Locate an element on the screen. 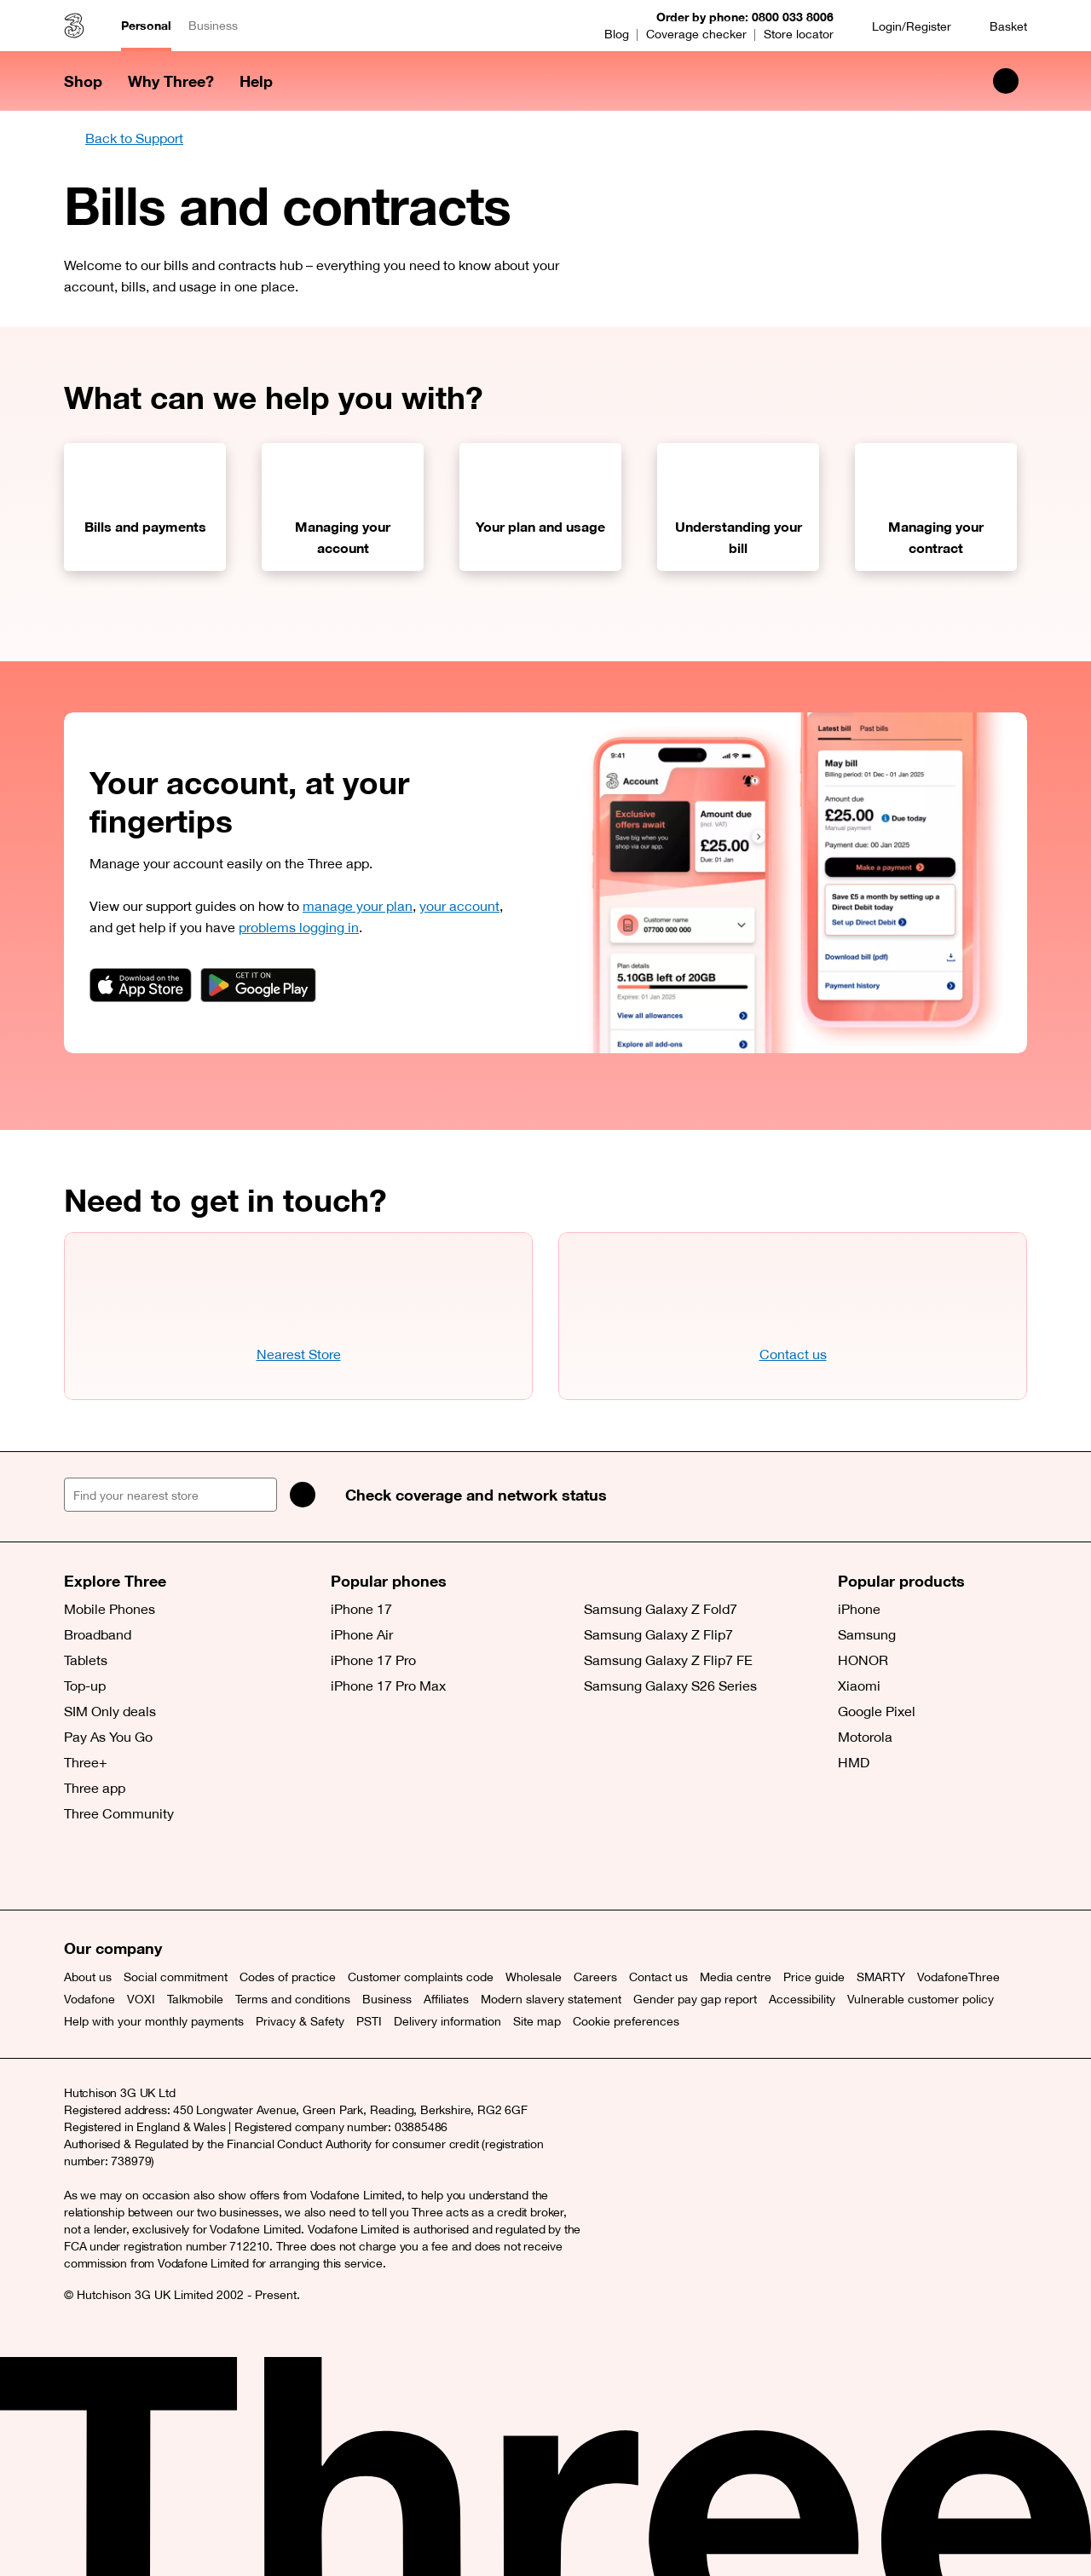 The image size is (1091, 2576). Shop [button] is located at coordinates (83, 81).